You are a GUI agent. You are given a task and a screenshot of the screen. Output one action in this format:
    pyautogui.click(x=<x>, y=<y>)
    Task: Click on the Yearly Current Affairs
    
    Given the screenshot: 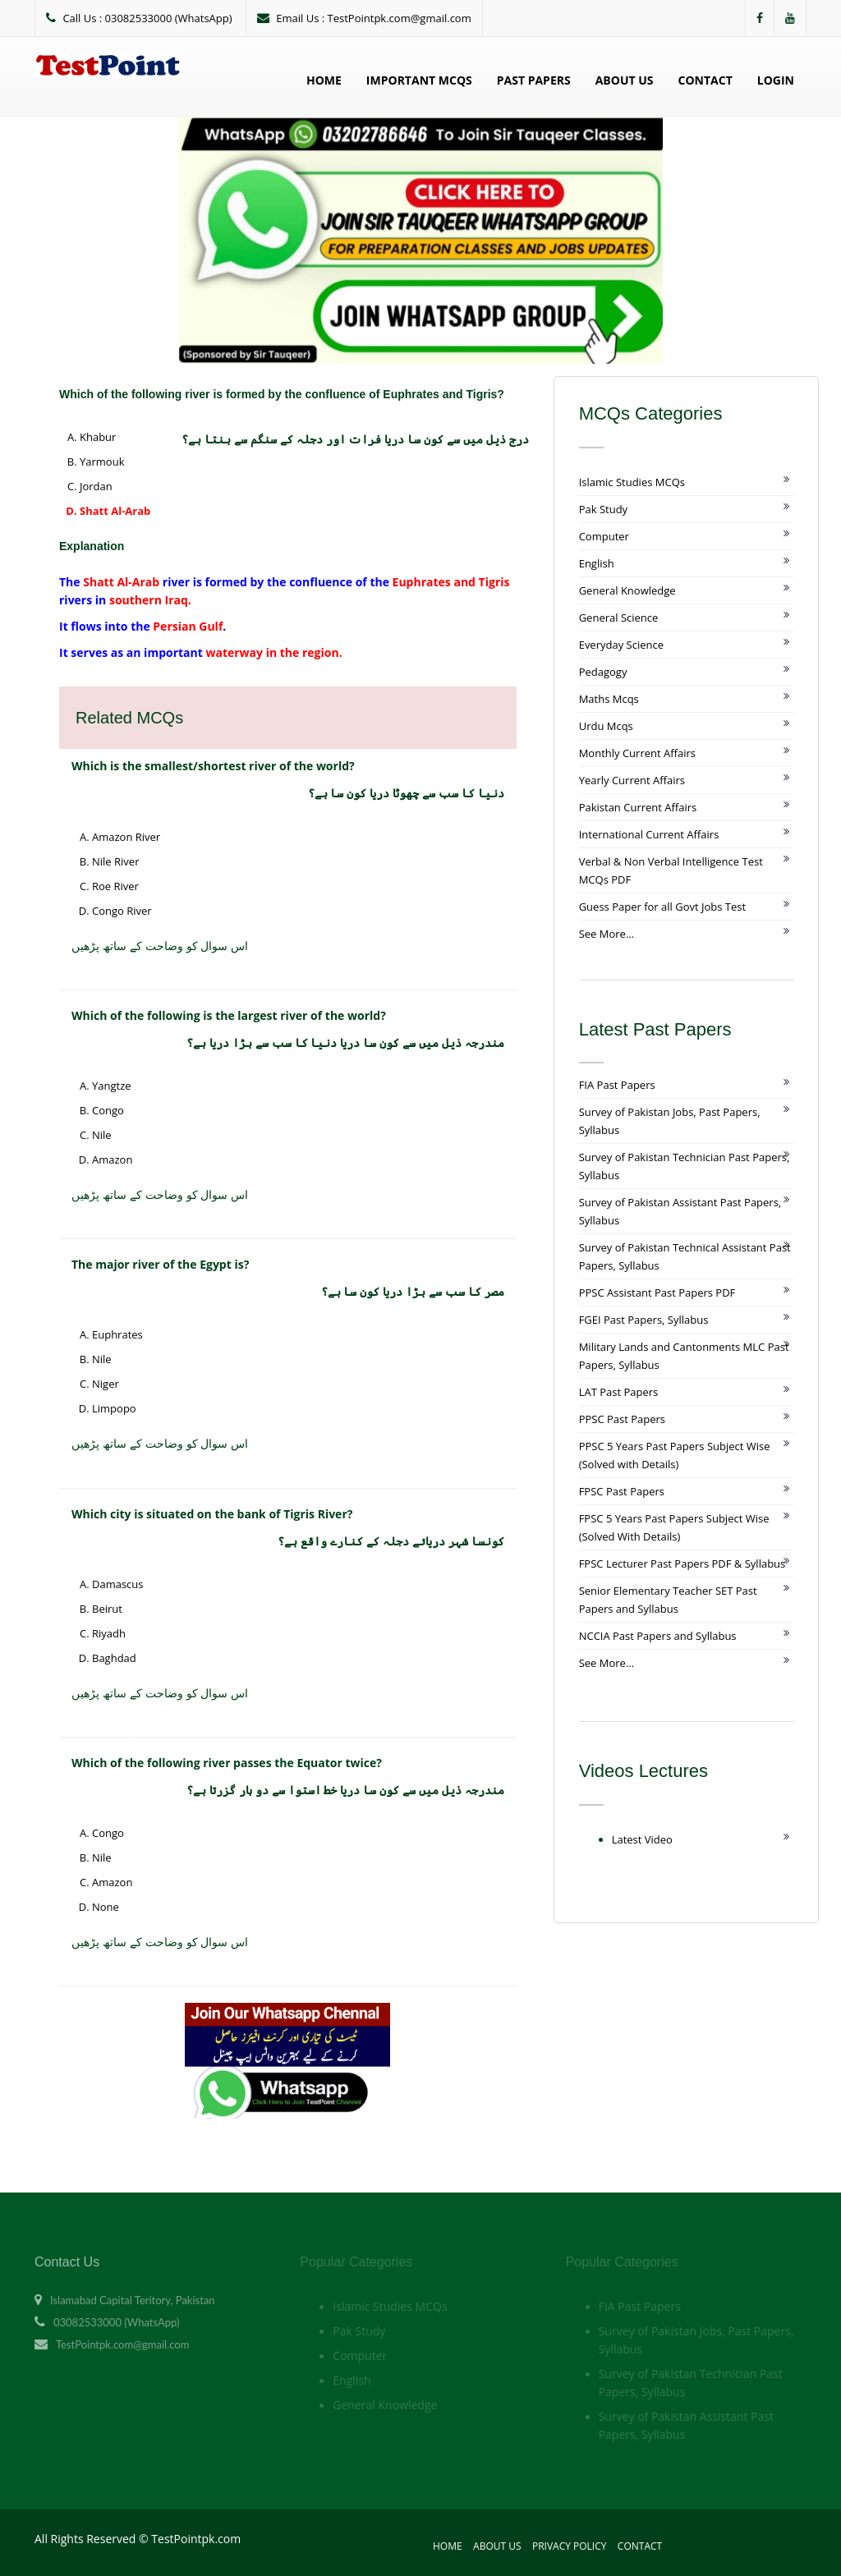 What is the action you would take?
    pyautogui.click(x=632, y=780)
    